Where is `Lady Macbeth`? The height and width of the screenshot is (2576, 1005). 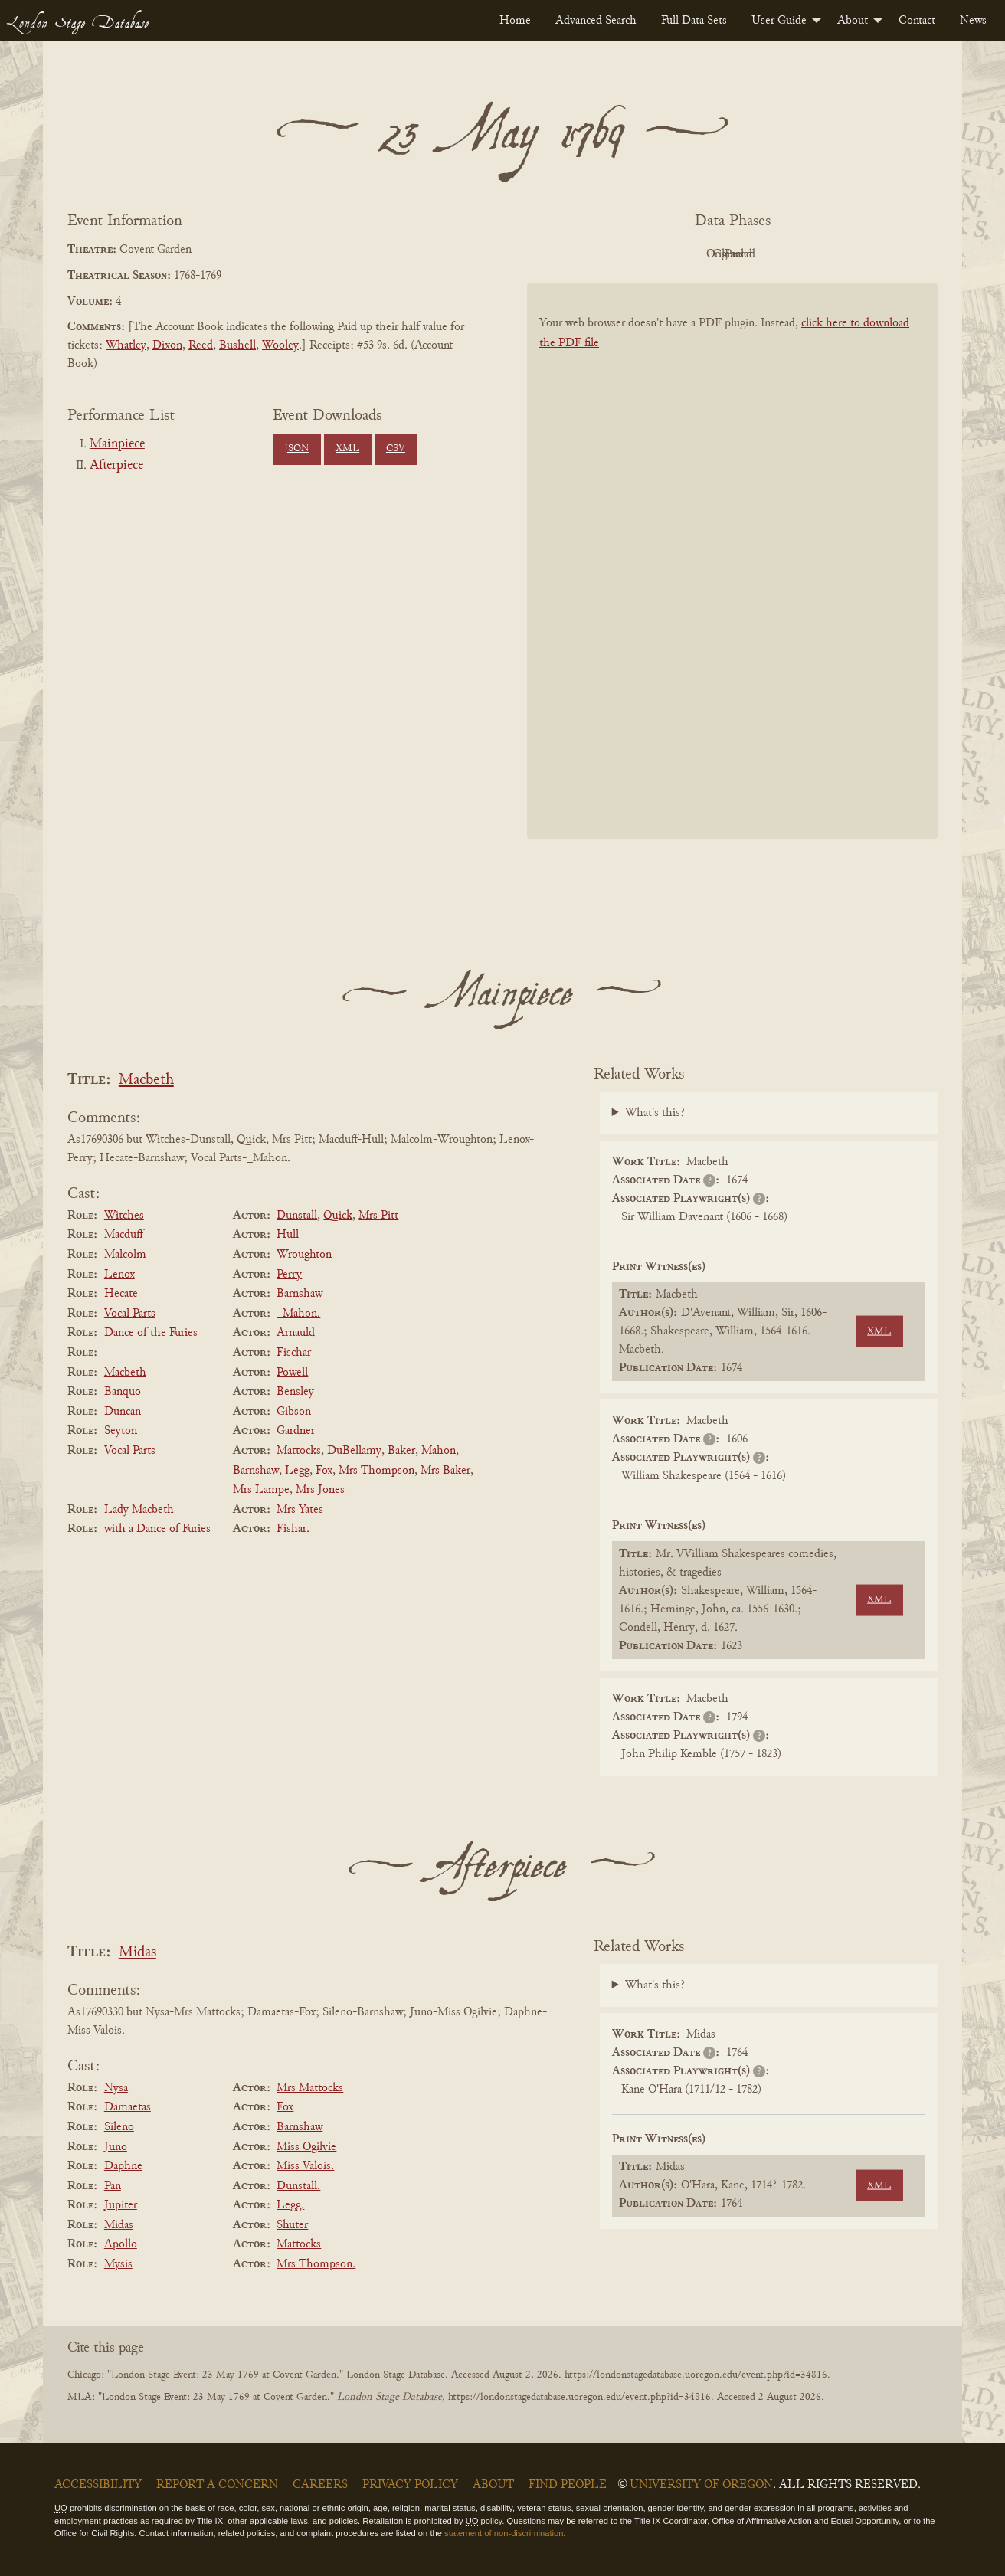
Lady Macbeth is located at coordinates (139, 1510).